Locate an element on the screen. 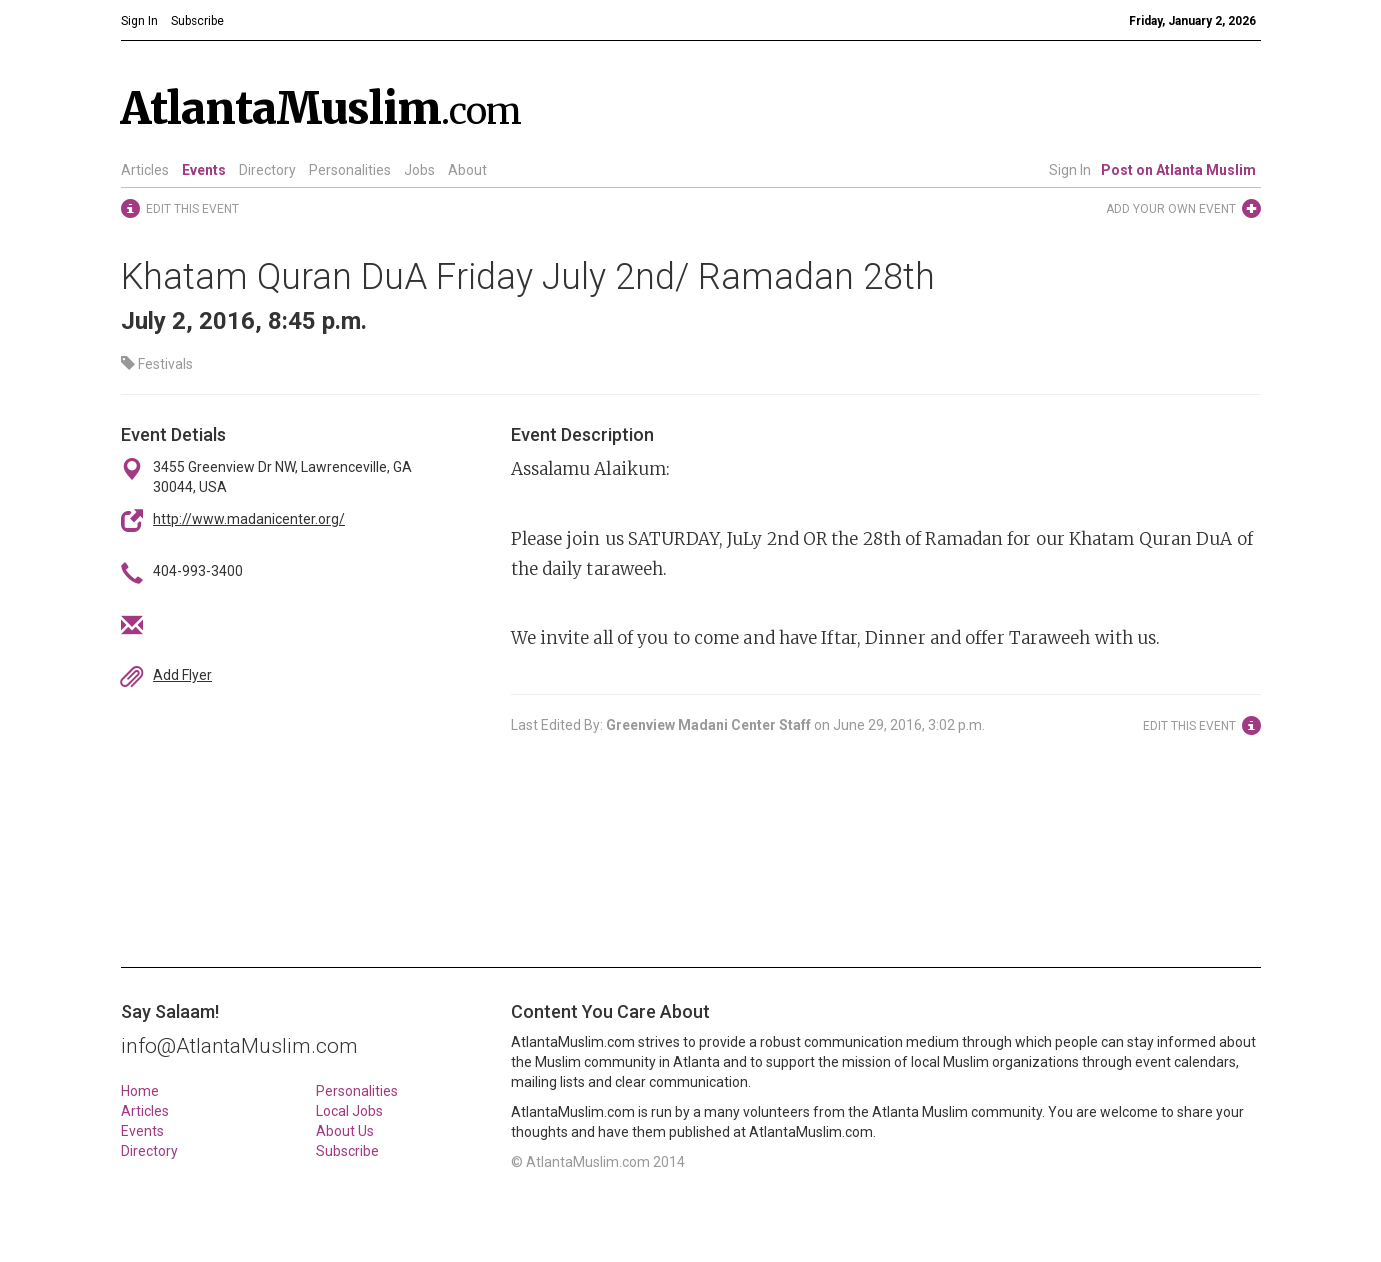  About Us is located at coordinates (345, 1131).